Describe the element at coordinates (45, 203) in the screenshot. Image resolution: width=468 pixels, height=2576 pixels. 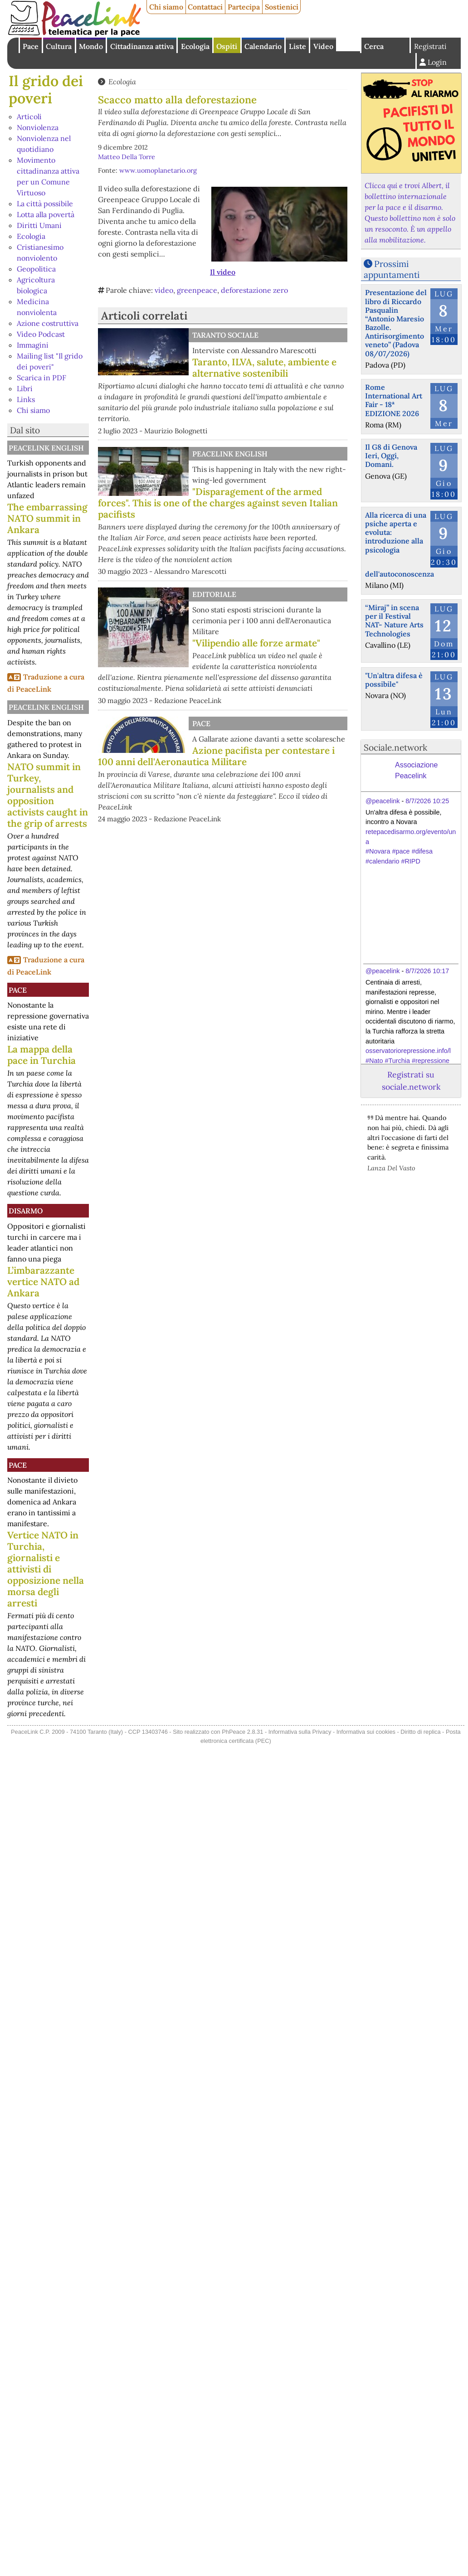
I see `La città possibile` at that location.